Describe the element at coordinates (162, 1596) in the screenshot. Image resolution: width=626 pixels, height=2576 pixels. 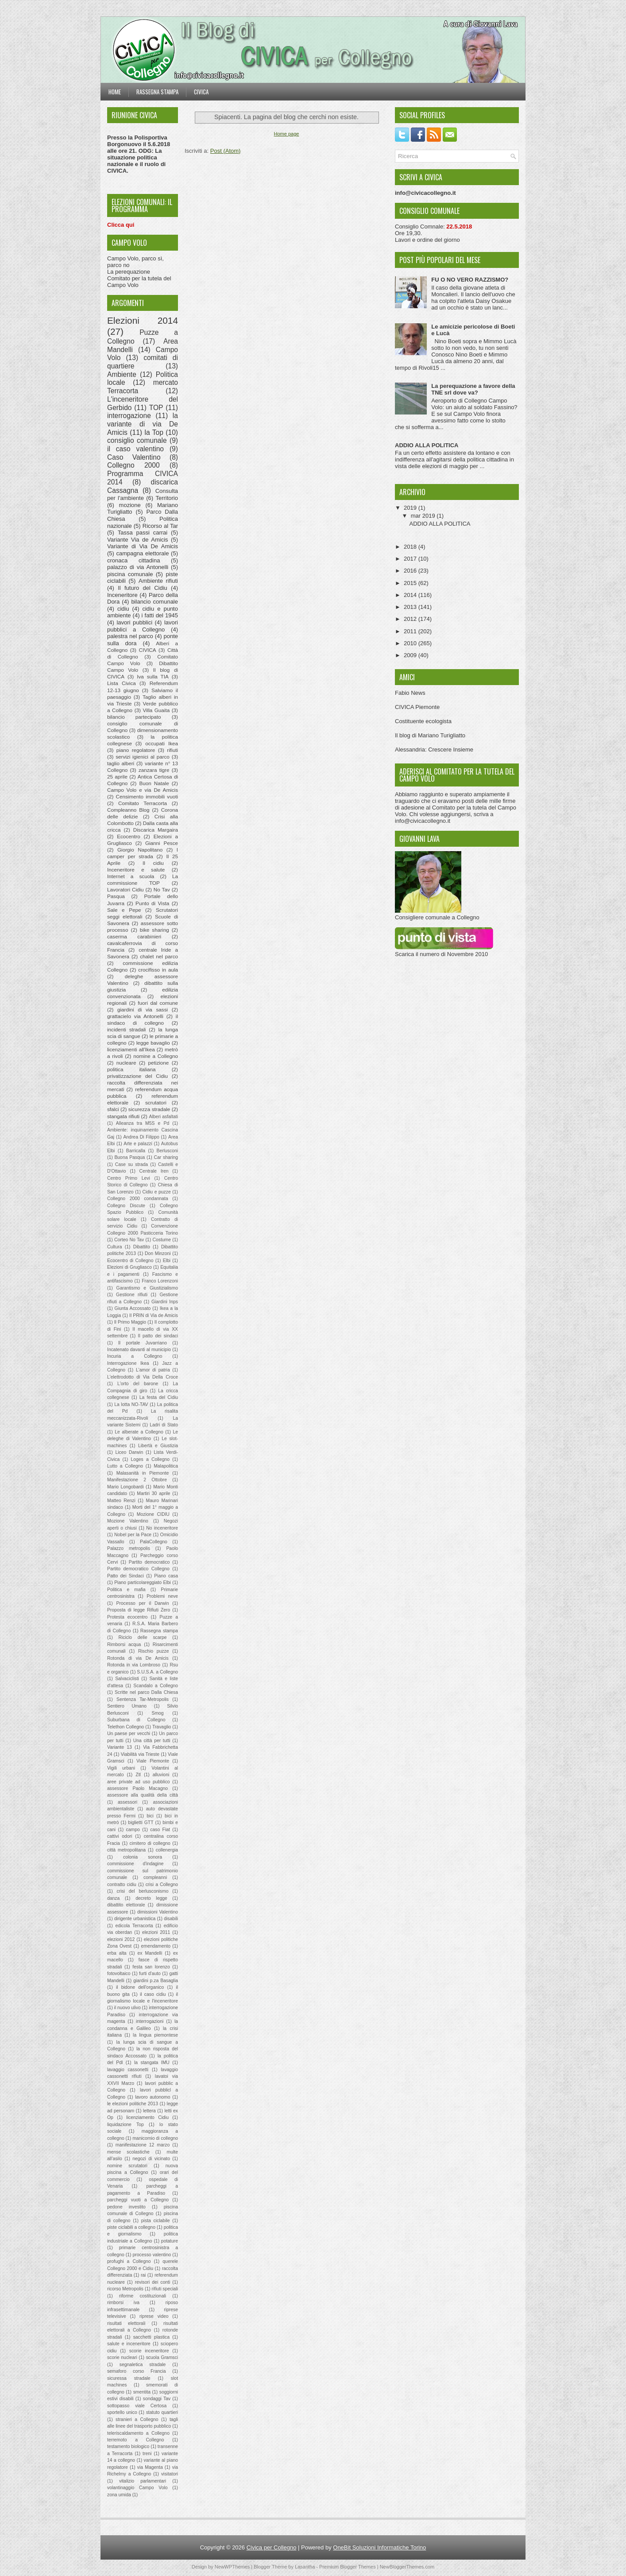
I see `Problemi neve` at that location.